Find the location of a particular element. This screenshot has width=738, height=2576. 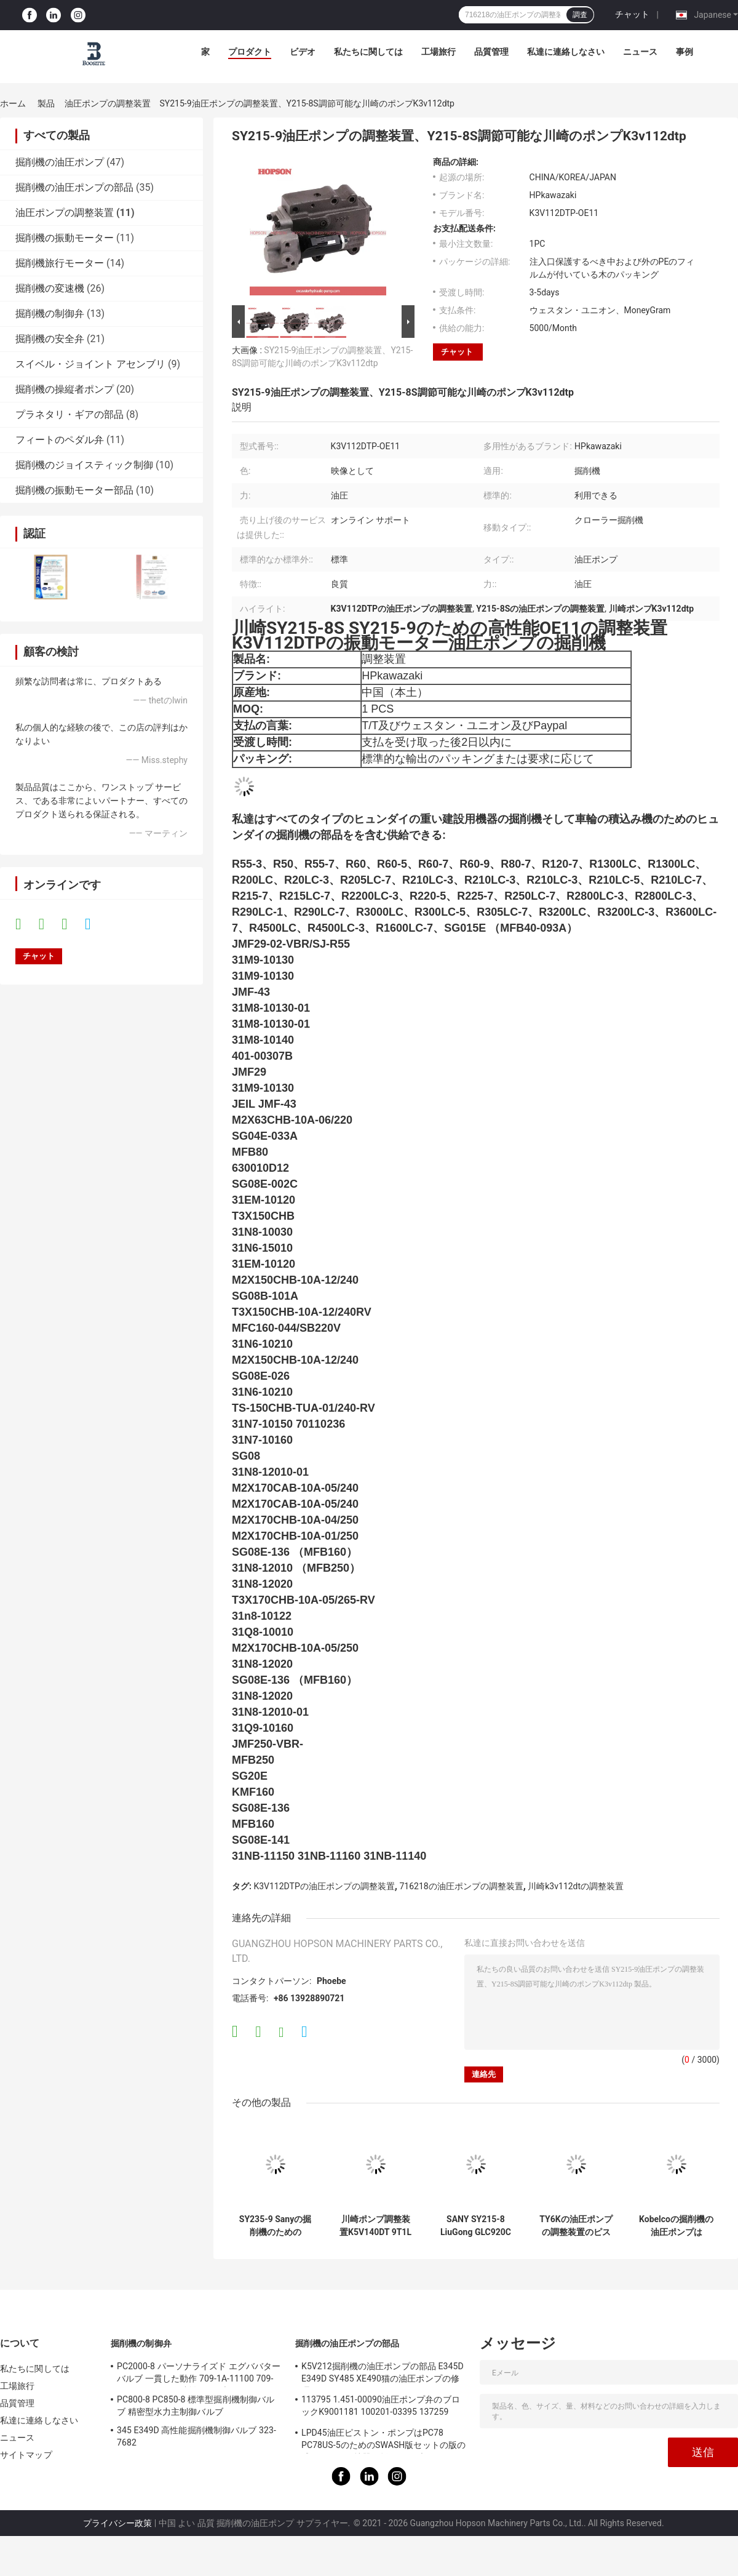

PC2000-8 パーソナライズド エグババター バルブ 一貫した動作 709-1A-11100 709-1A-11500 メイン制御バルブ is located at coordinates (199, 2374).